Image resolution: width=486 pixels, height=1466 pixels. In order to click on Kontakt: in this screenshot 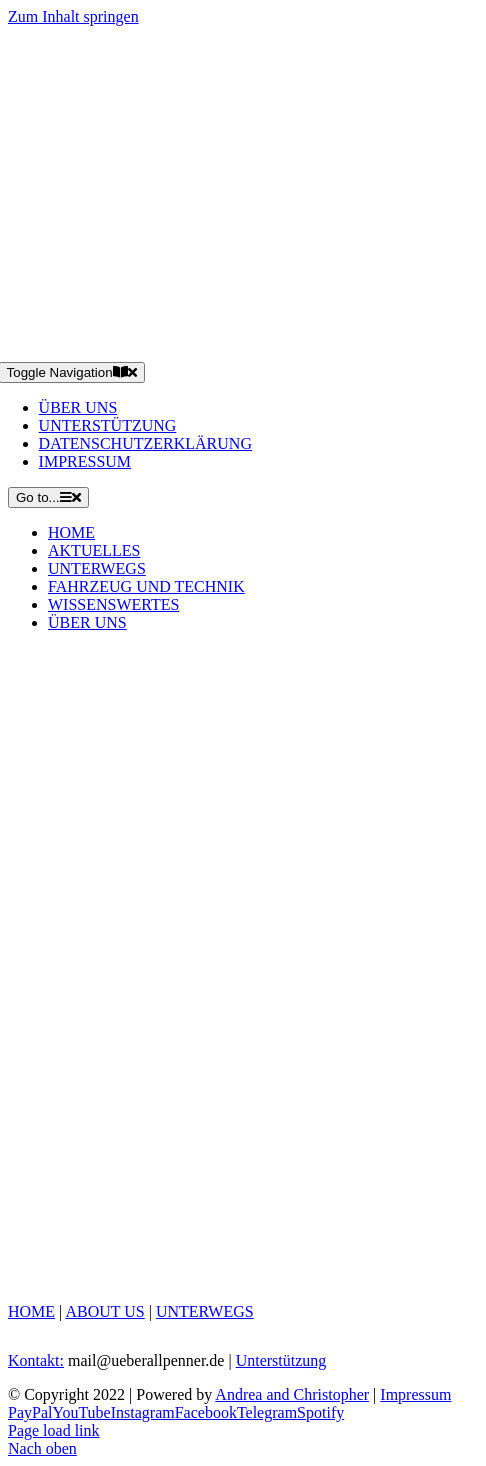, I will do `click(36, 1360)`.